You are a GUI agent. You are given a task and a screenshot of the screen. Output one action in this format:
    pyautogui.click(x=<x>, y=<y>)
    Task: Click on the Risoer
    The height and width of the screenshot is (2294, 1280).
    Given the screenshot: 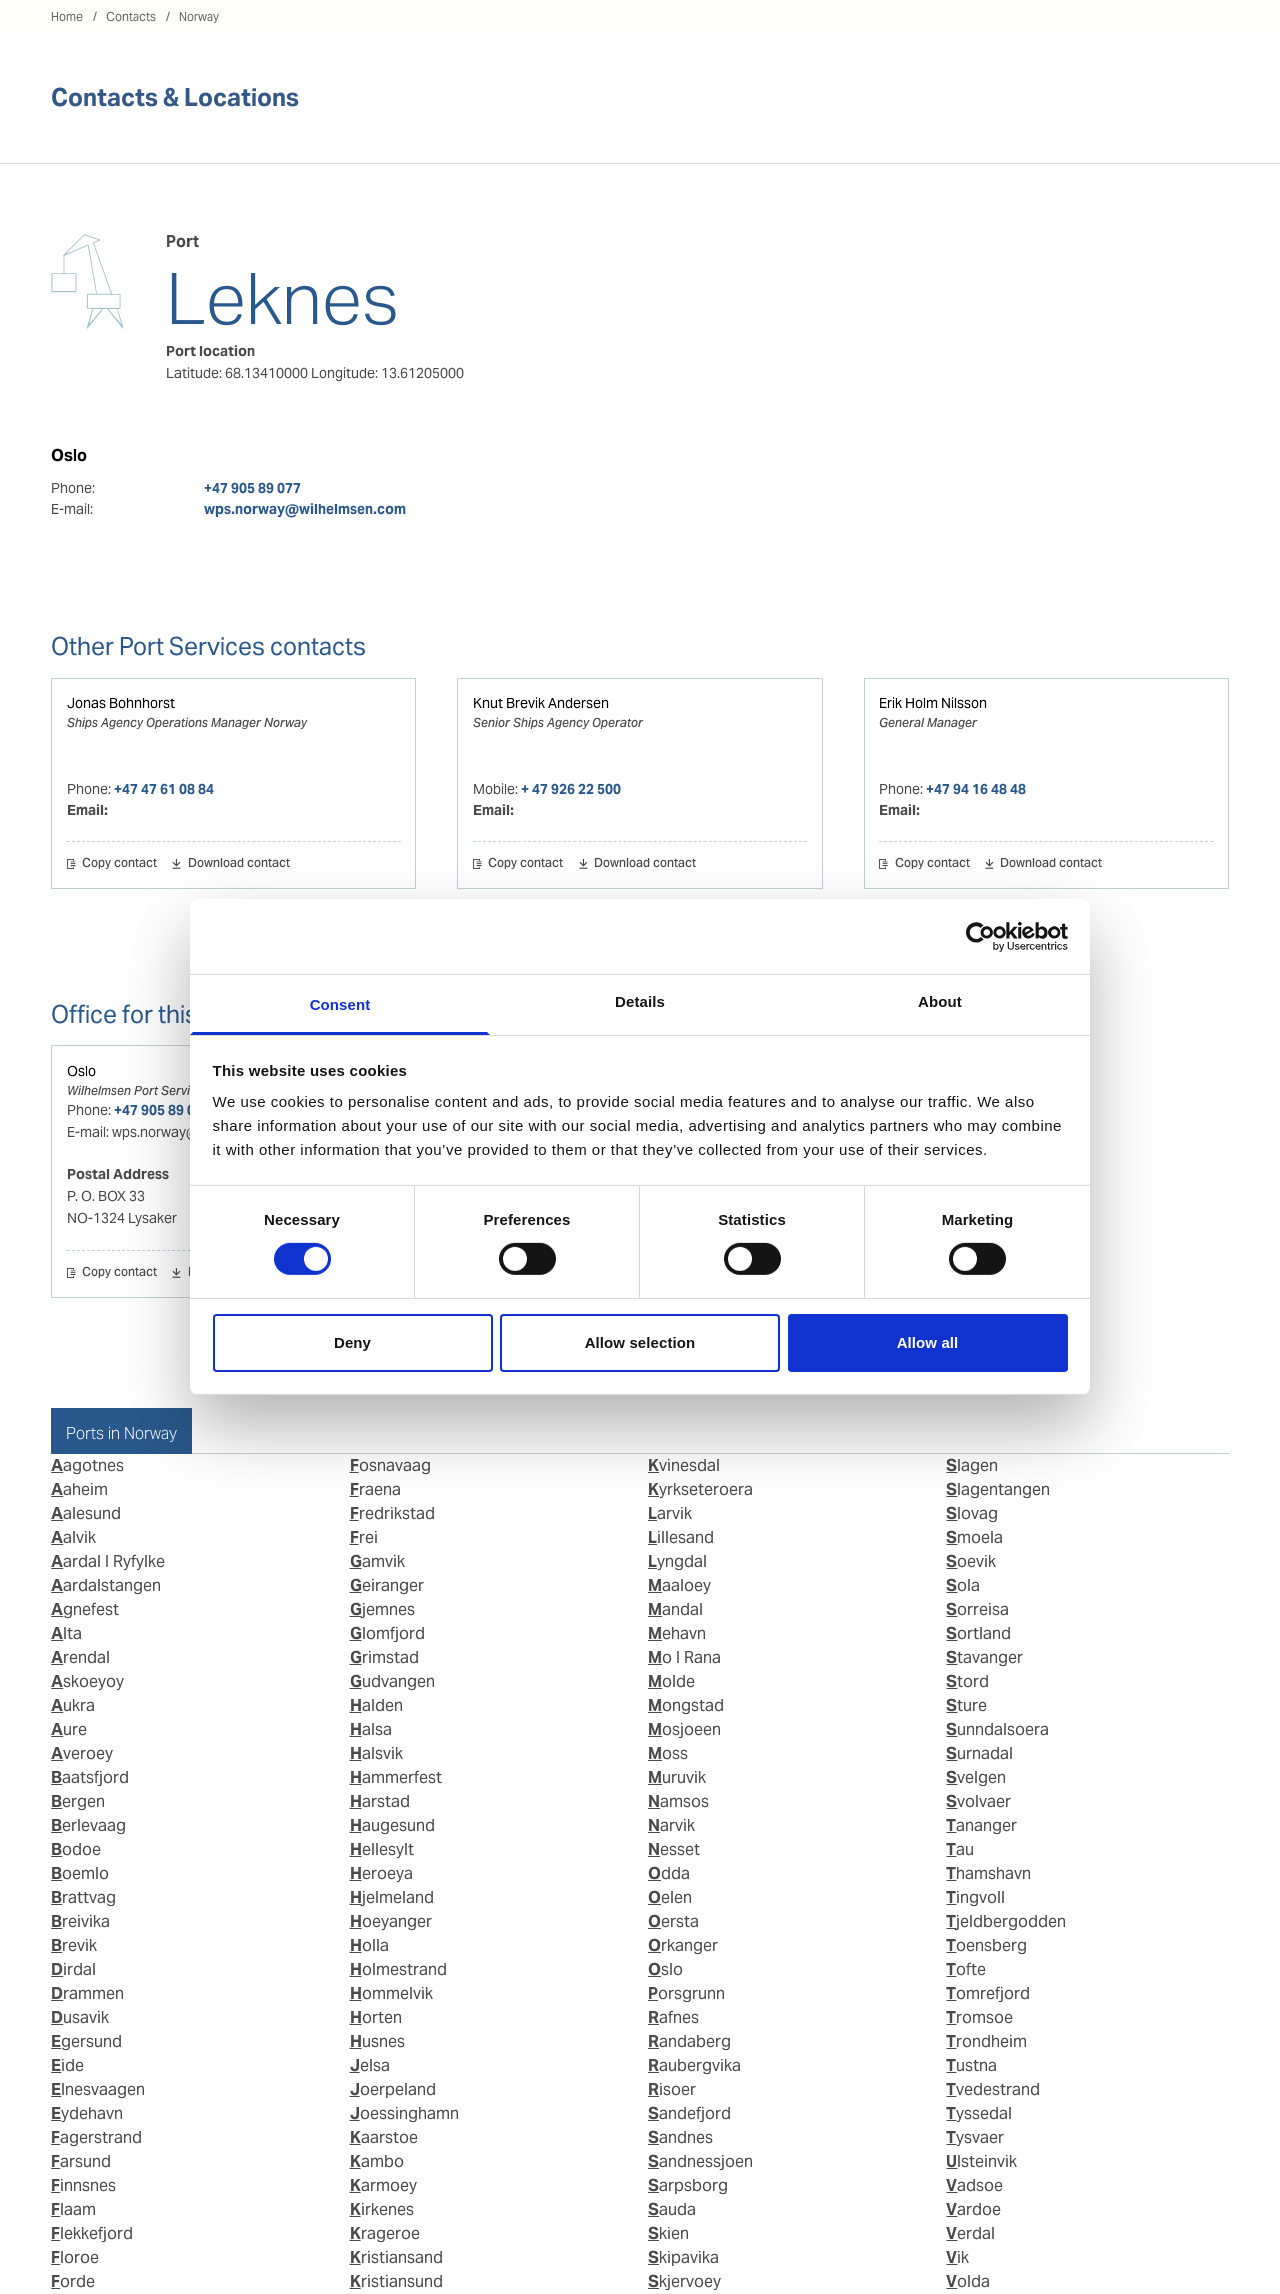 What is the action you would take?
    pyautogui.click(x=672, y=2089)
    